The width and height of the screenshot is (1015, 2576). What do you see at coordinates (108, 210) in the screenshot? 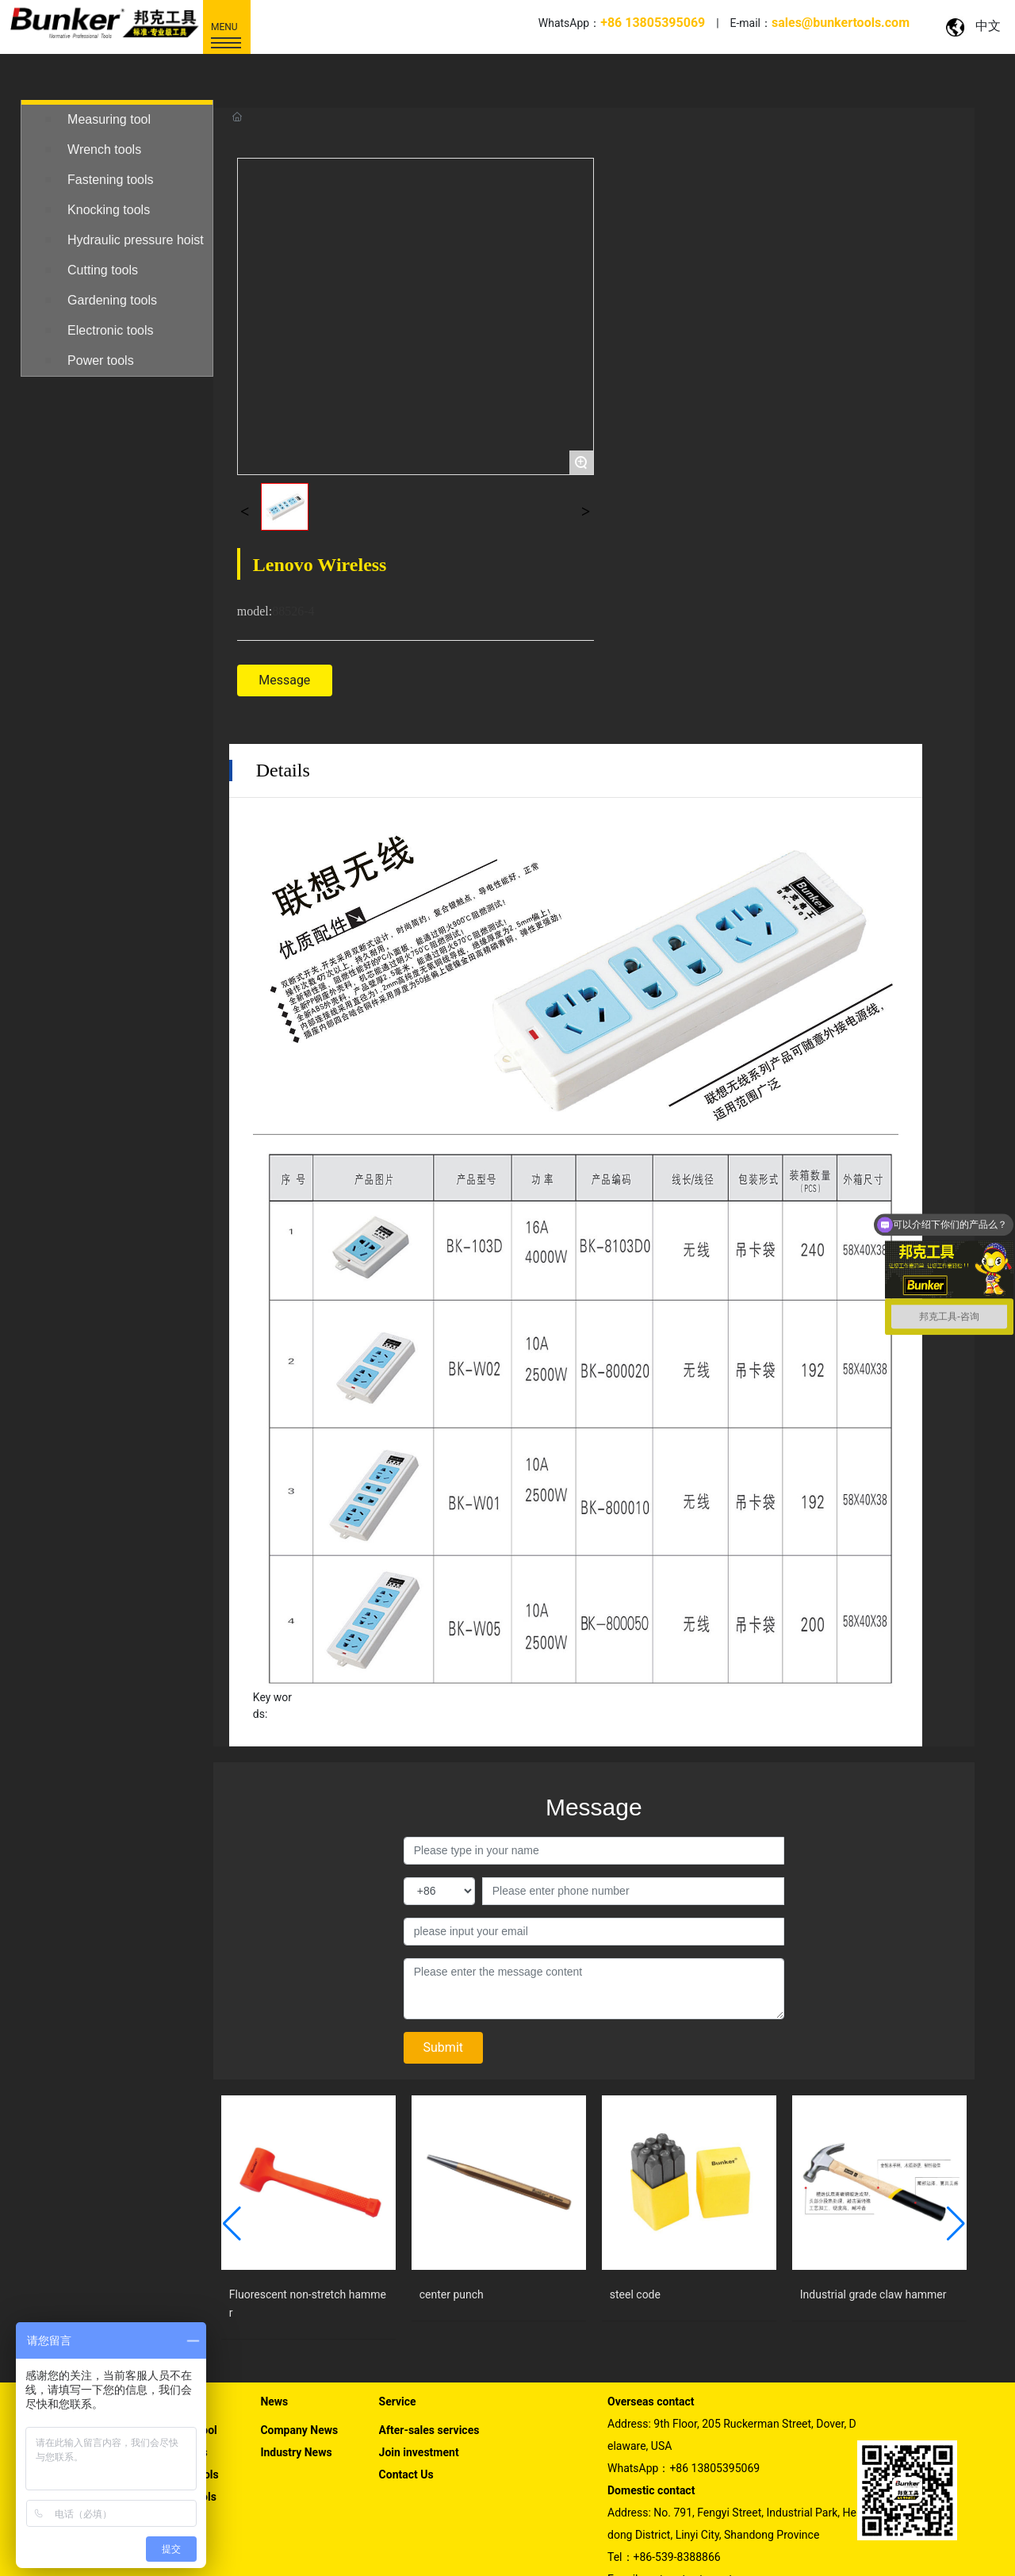
I see `Knocking tools` at bounding box center [108, 210].